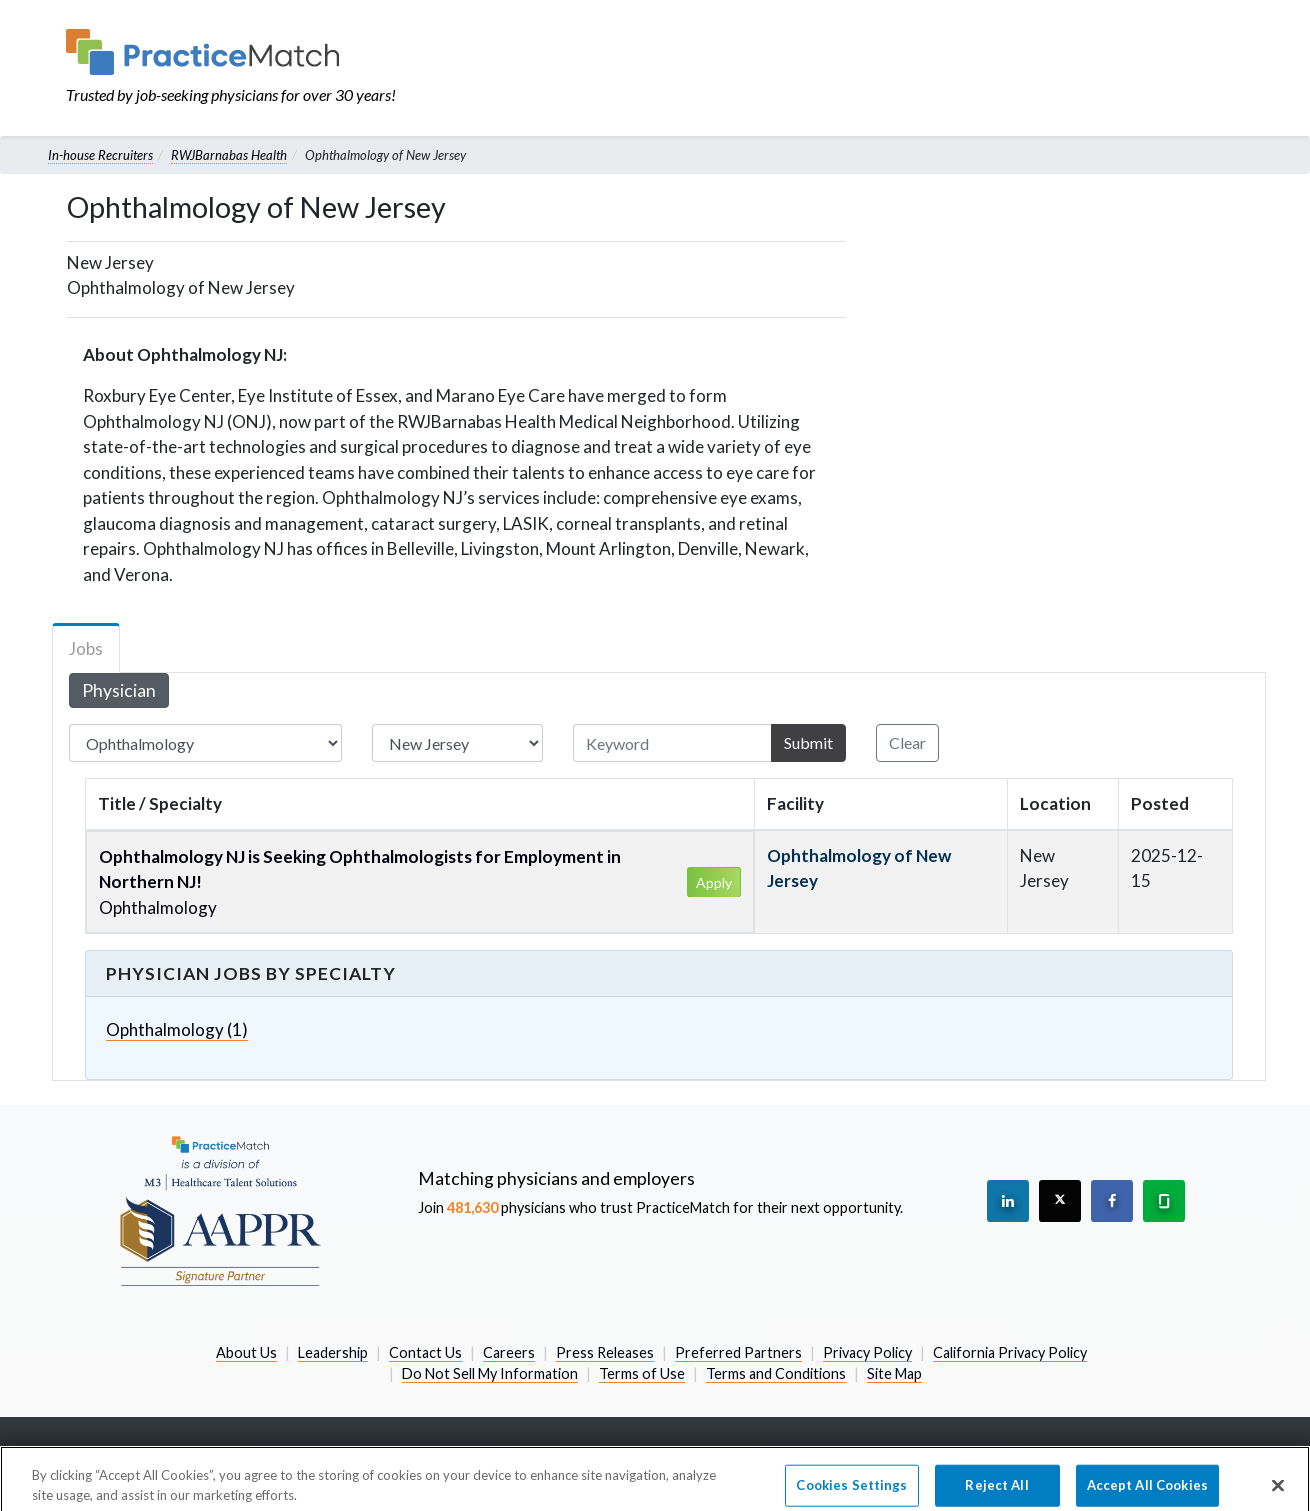 This screenshot has height=1511, width=1310. Describe the element at coordinates (714, 882) in the screenshot. I see `Apply` at that location.